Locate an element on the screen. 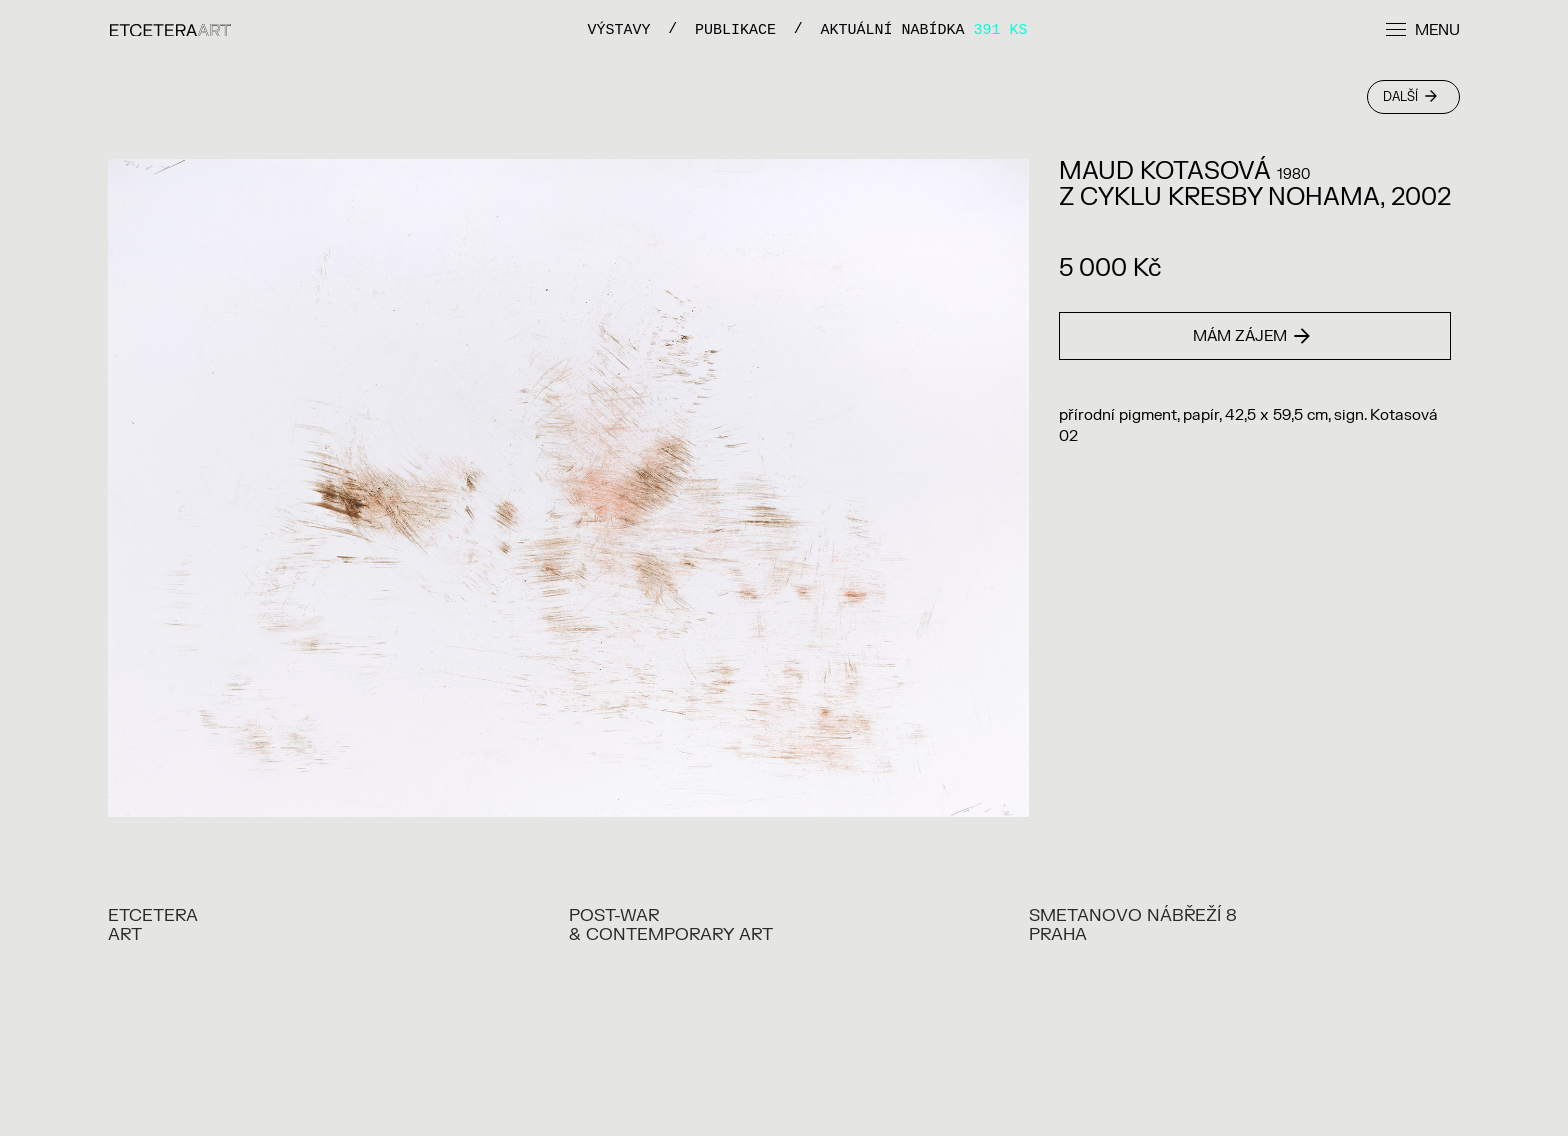  Další is located at coordinates (1410, 97).